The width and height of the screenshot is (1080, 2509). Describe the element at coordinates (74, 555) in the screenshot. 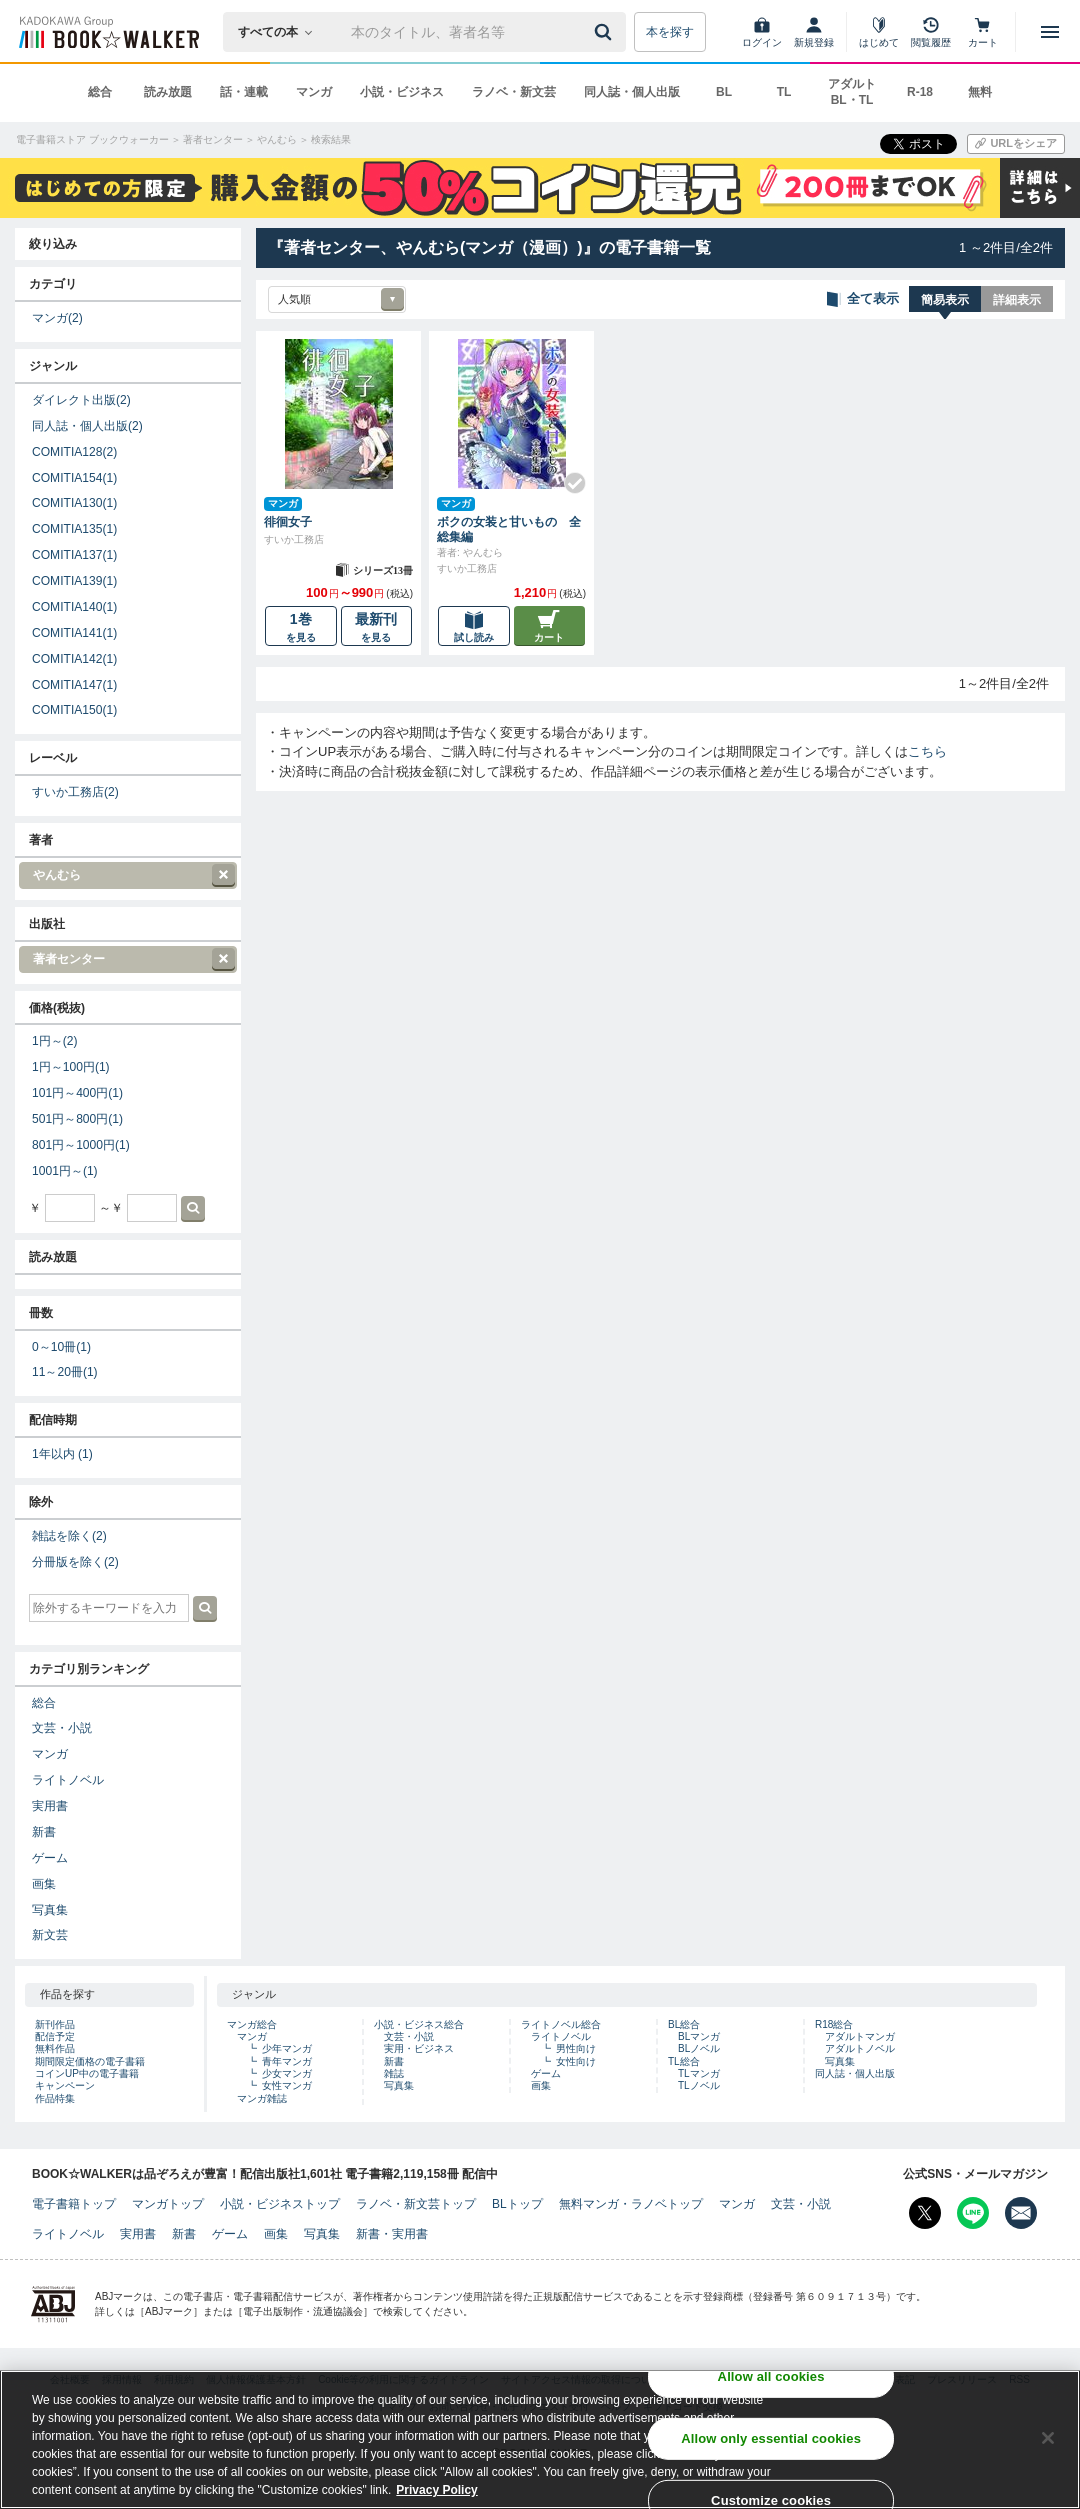

I see `COMITIA137` at that location.